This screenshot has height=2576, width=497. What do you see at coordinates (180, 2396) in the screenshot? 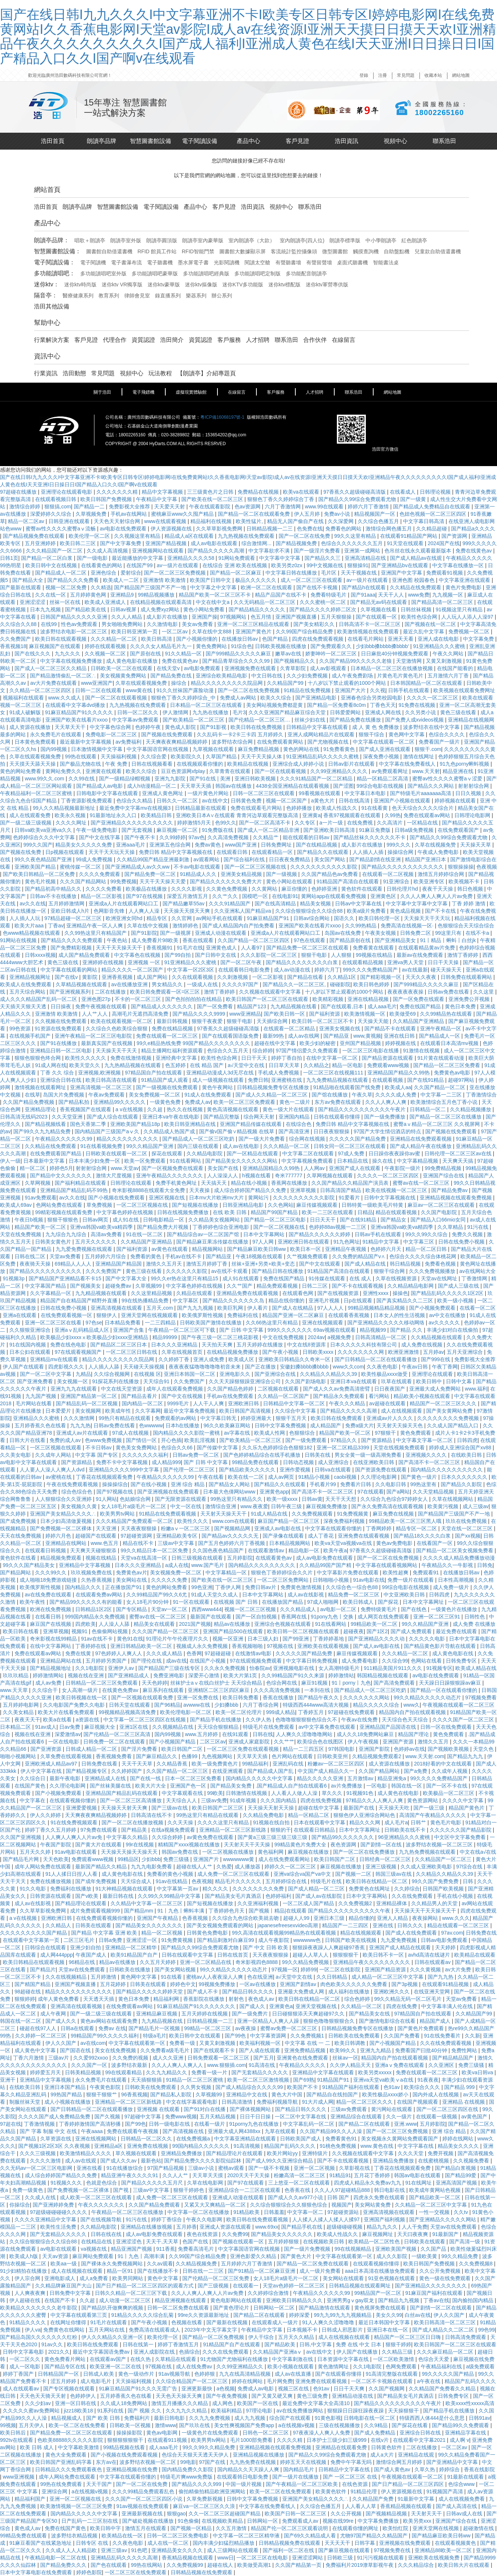
I see `天天色天天操天天爽` at bounding box center [180, 2396].